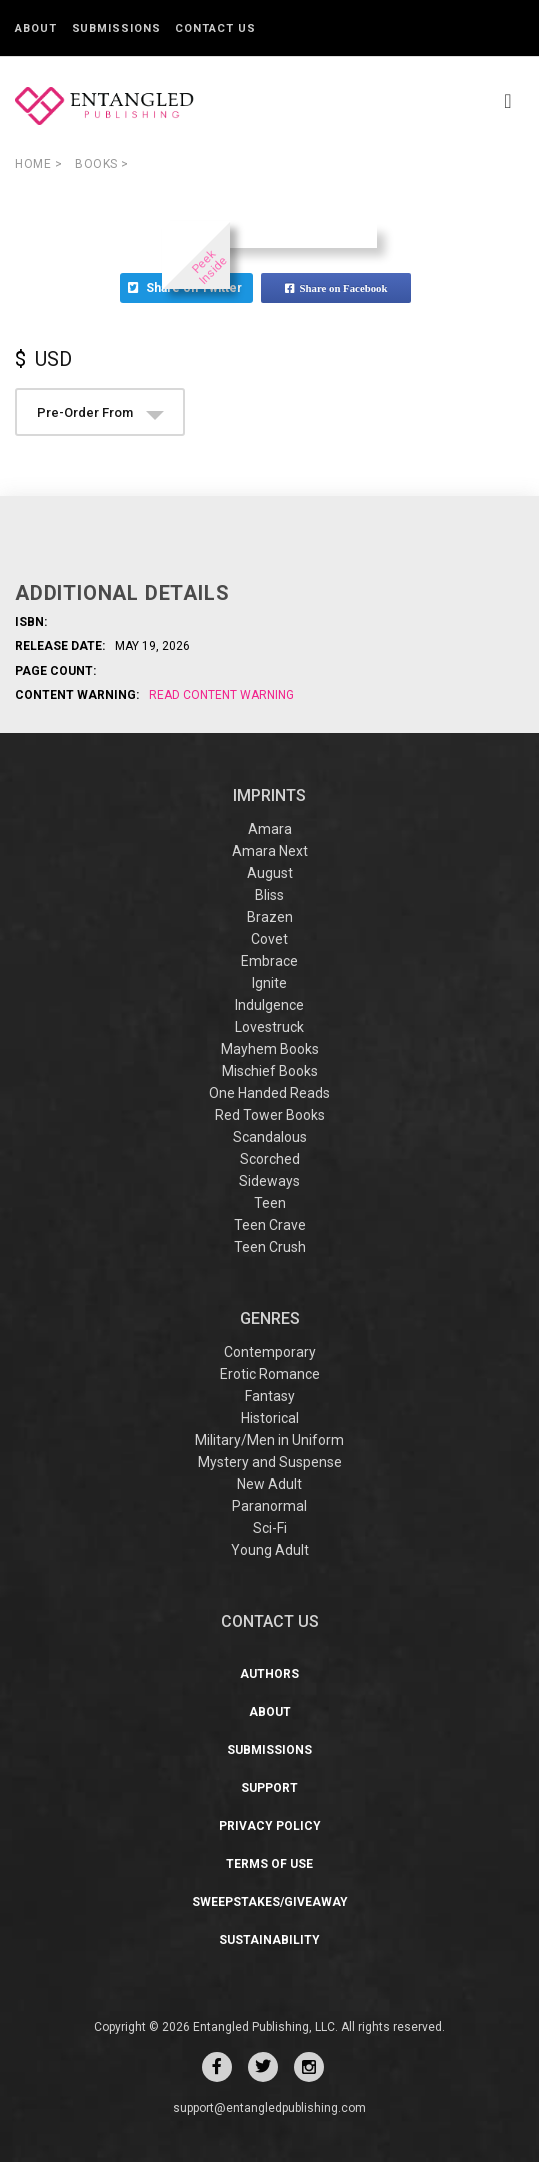  I want to click on IMPRINTS, so click(269, 795).